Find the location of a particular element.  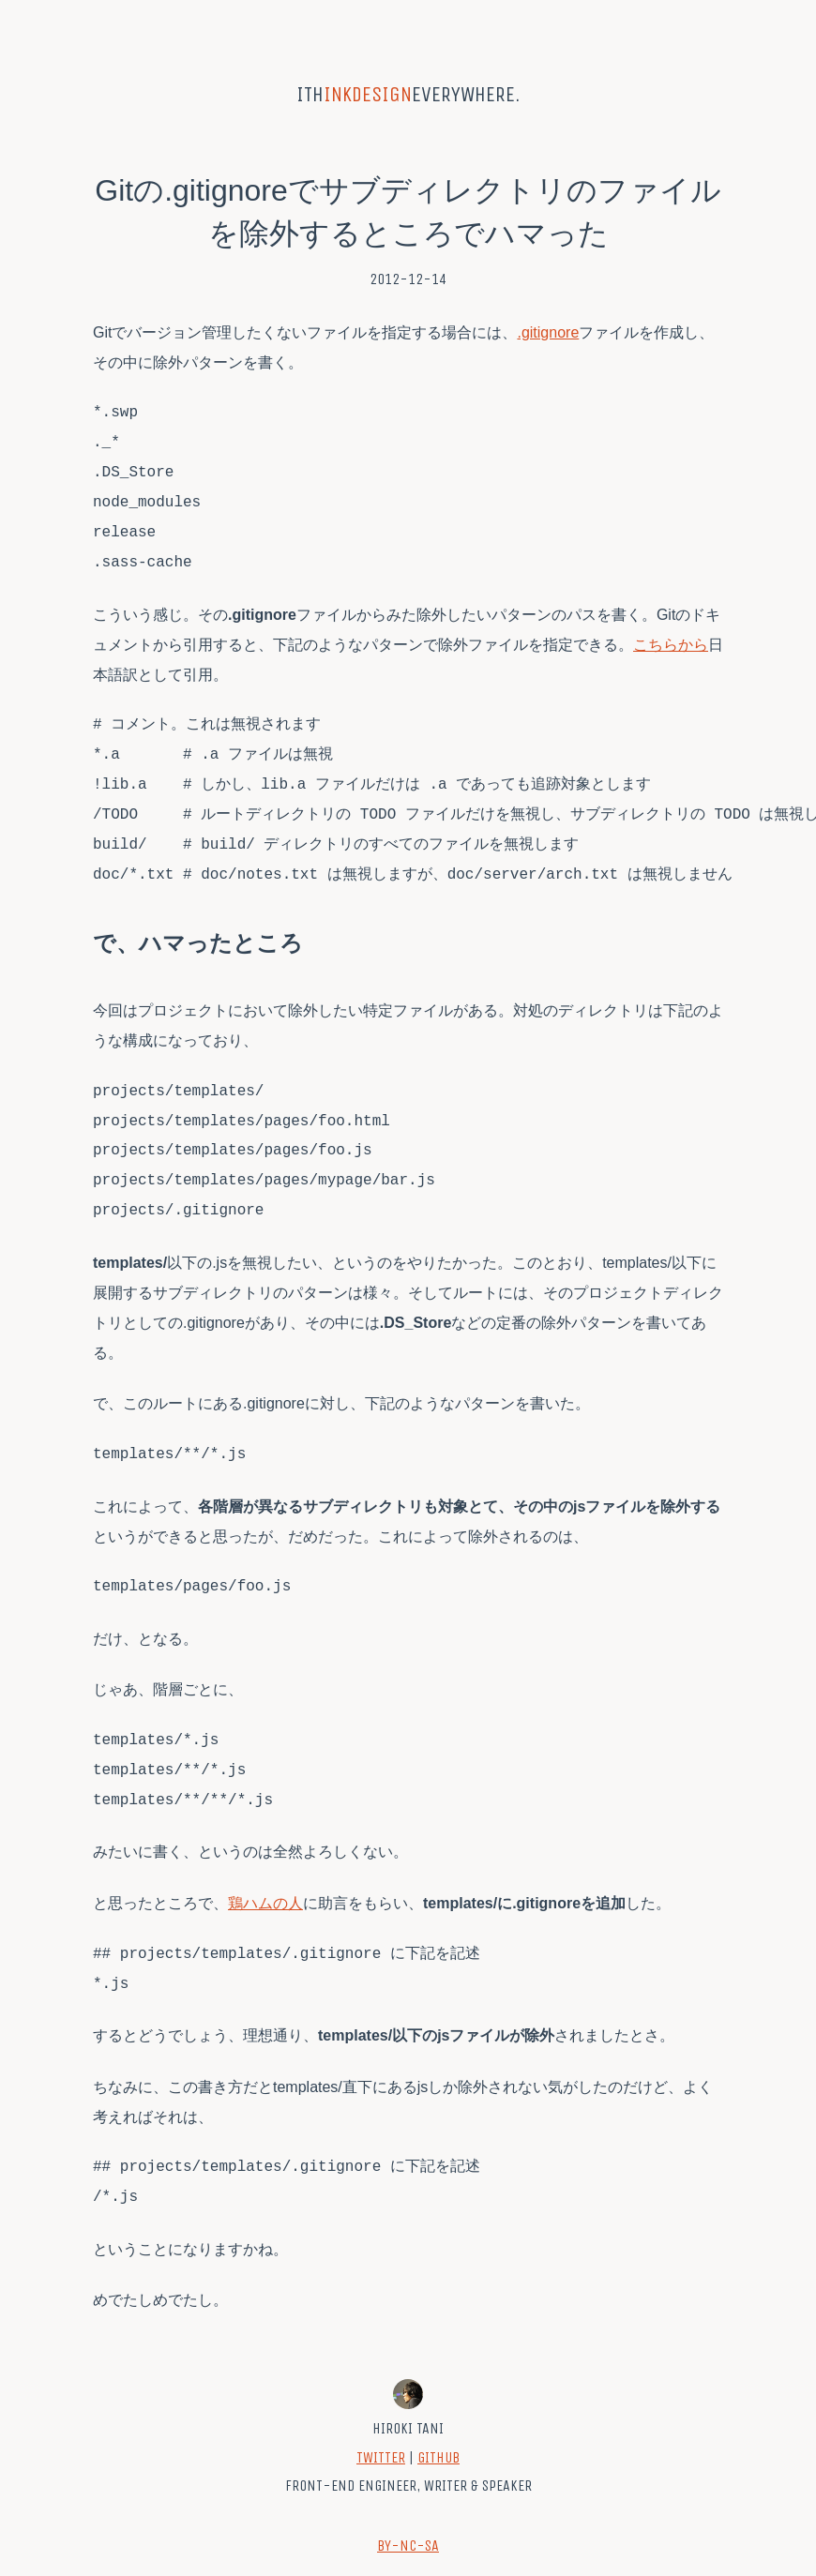

inkdesign is located at coordinates (368, 94).